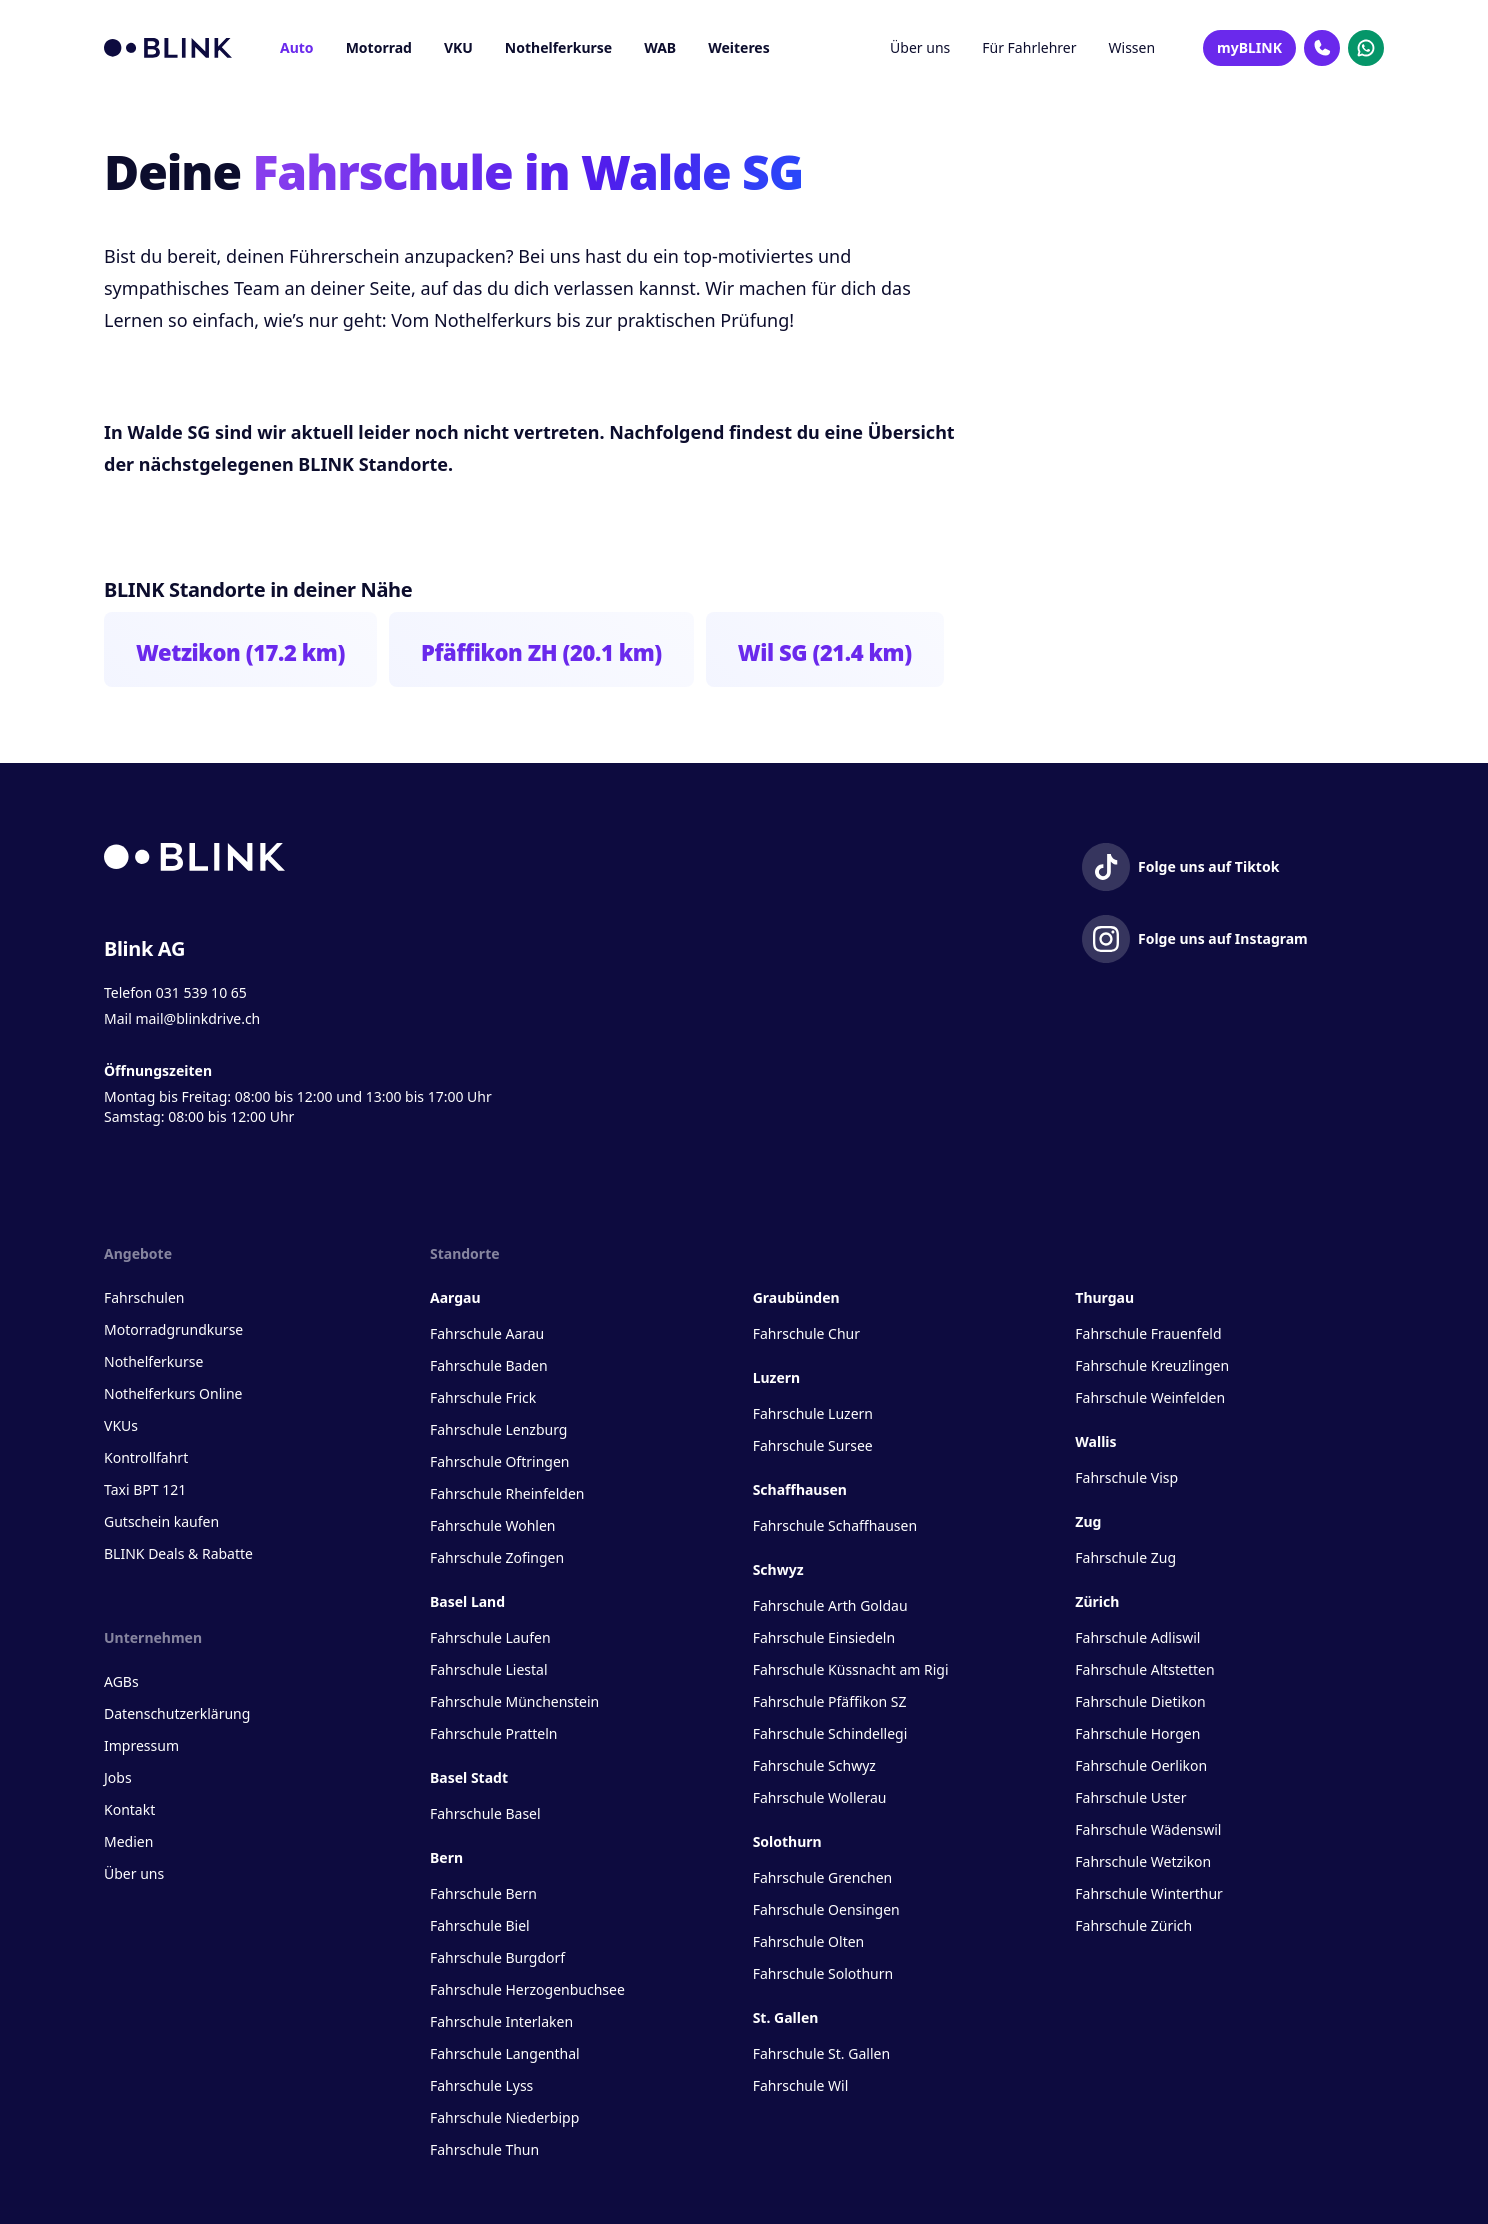 The height and width of the screenshot is (2224, 1488). What do you see at coordinates (824, 1637) in the screenshot?
I see `Fahrschule Einsiedeln` at bounding box center [824, 1637].